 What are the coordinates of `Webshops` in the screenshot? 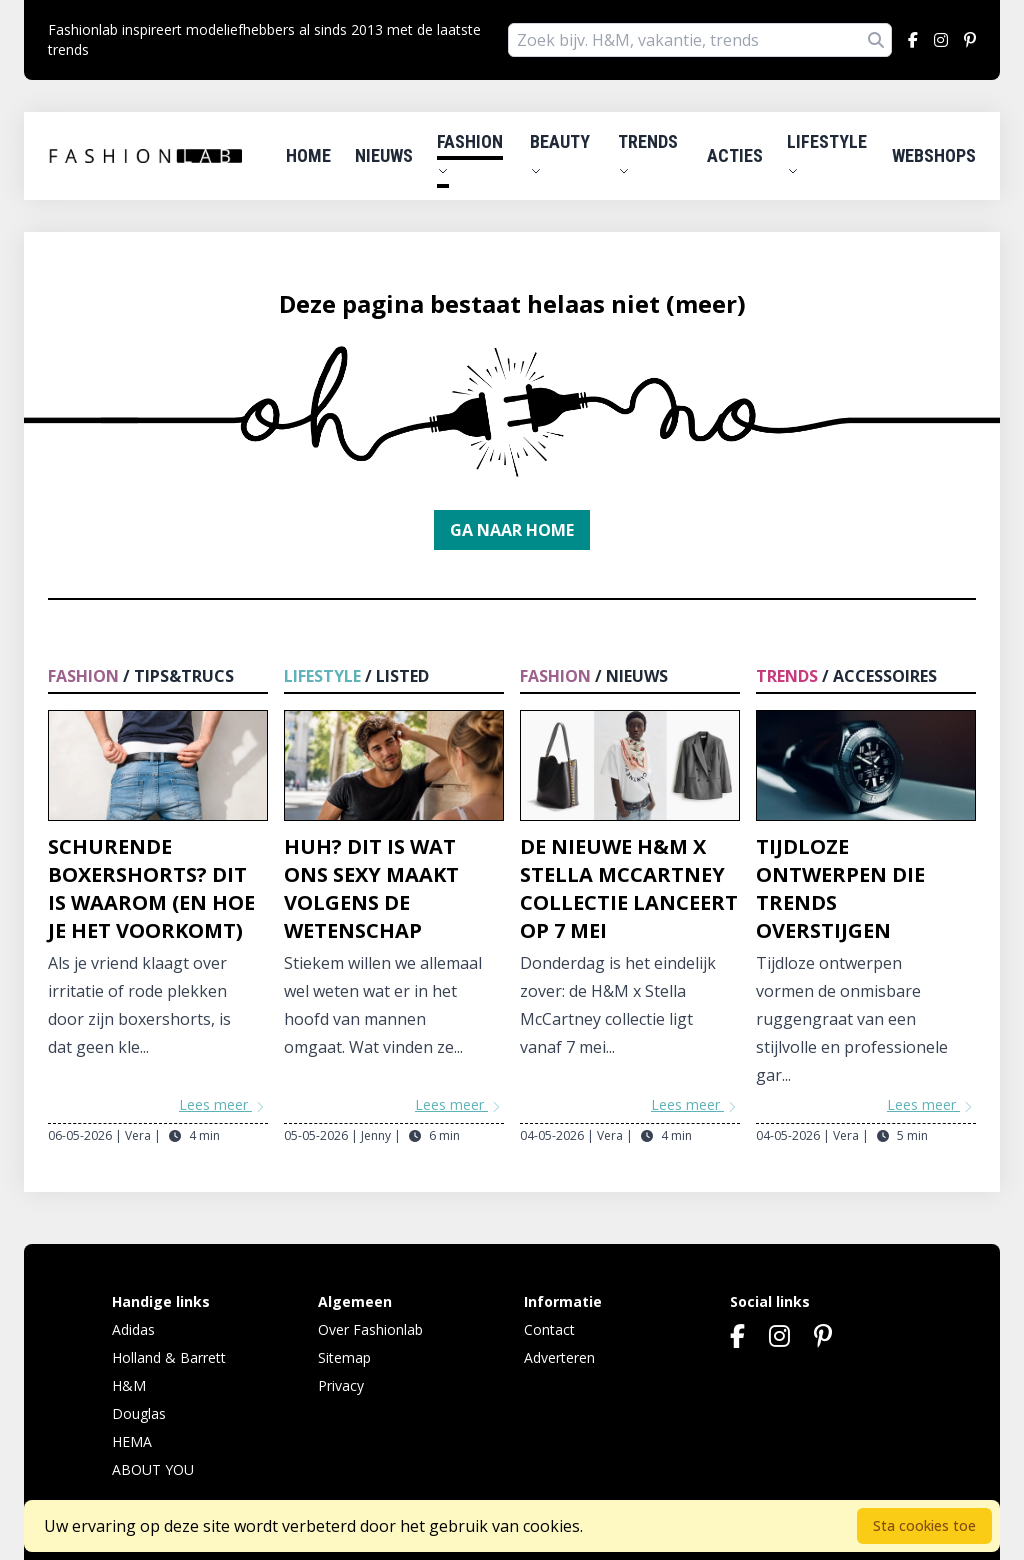 It's located at (934, 155).